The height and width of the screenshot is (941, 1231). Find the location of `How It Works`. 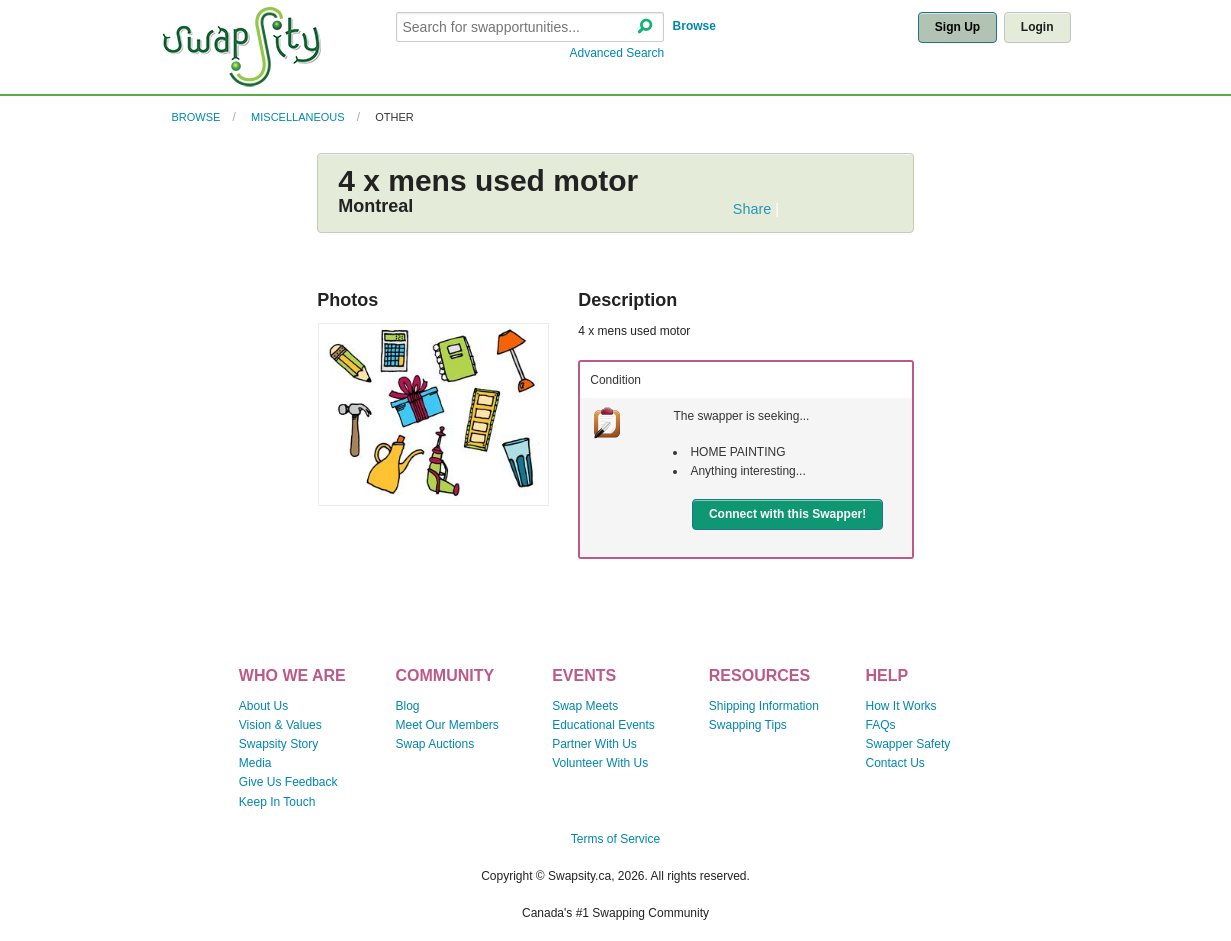

How It Works is located at coordinates (901, 706).